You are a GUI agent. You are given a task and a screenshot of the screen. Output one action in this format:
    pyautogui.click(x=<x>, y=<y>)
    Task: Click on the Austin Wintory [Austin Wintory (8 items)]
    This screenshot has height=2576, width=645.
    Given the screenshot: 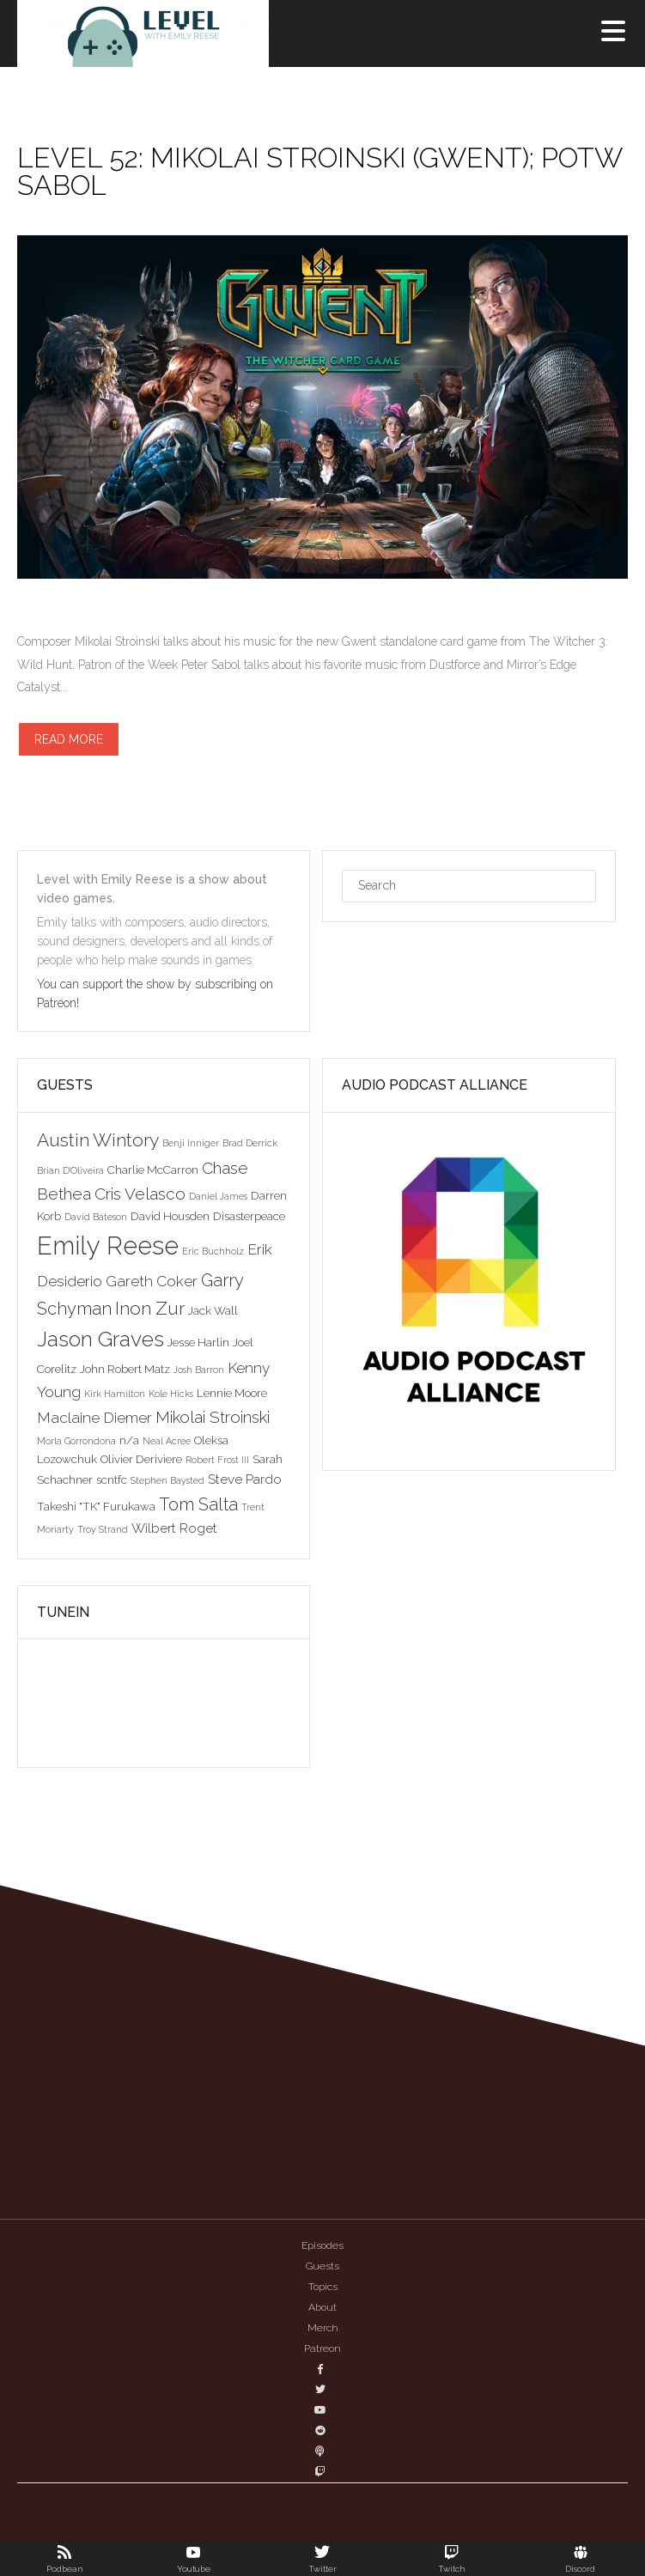 What is the action you would take?
    pyautogui.click(x=98, y=1140)
    